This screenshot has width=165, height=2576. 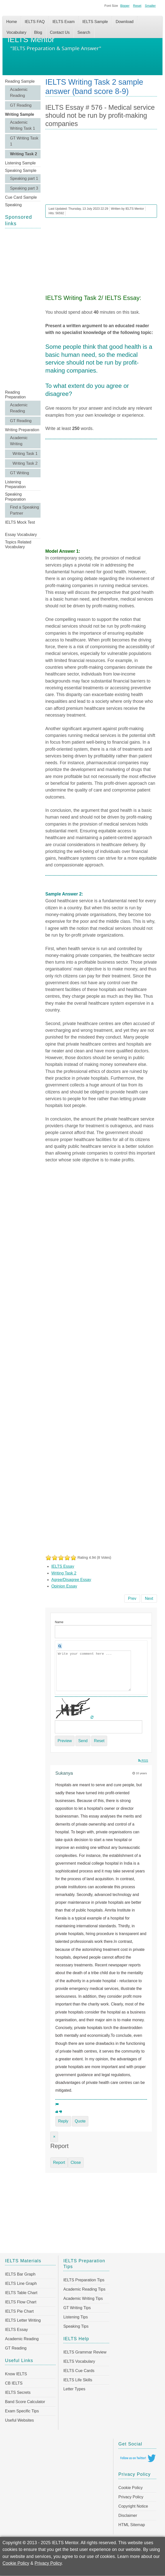 What do you see at coordinates (59, 2162) in the screenshot?
I see `Report` at bounding box center [59, 2162].